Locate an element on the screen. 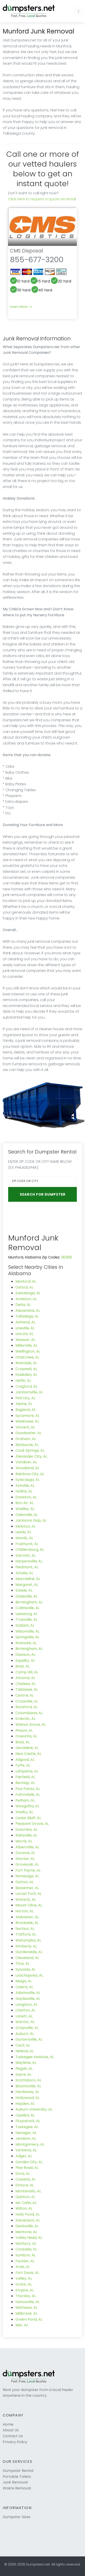 This screenshot has height=2576, width=85. Wellington, AL is located at coordinates (27, 1351).